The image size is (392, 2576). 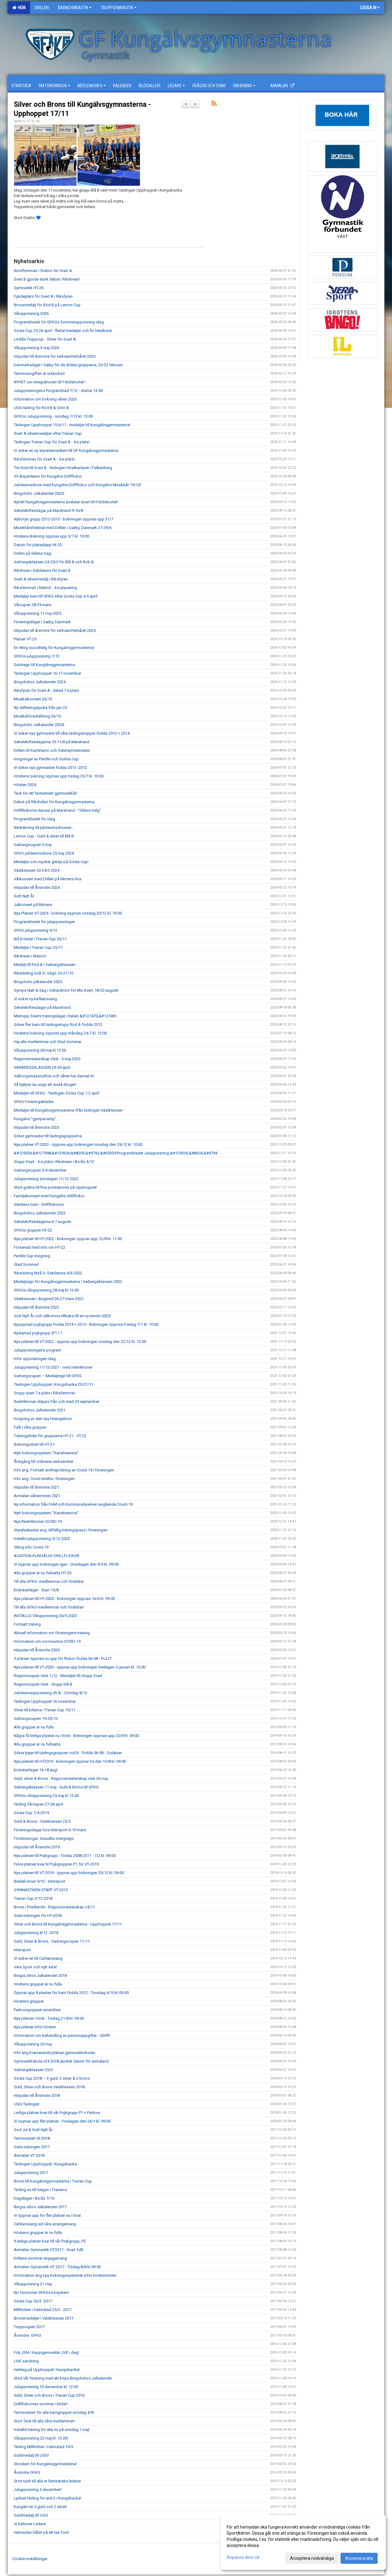 I want to click on Föreningsläger i Sæby, Danmark, so click(x=42, y=622).